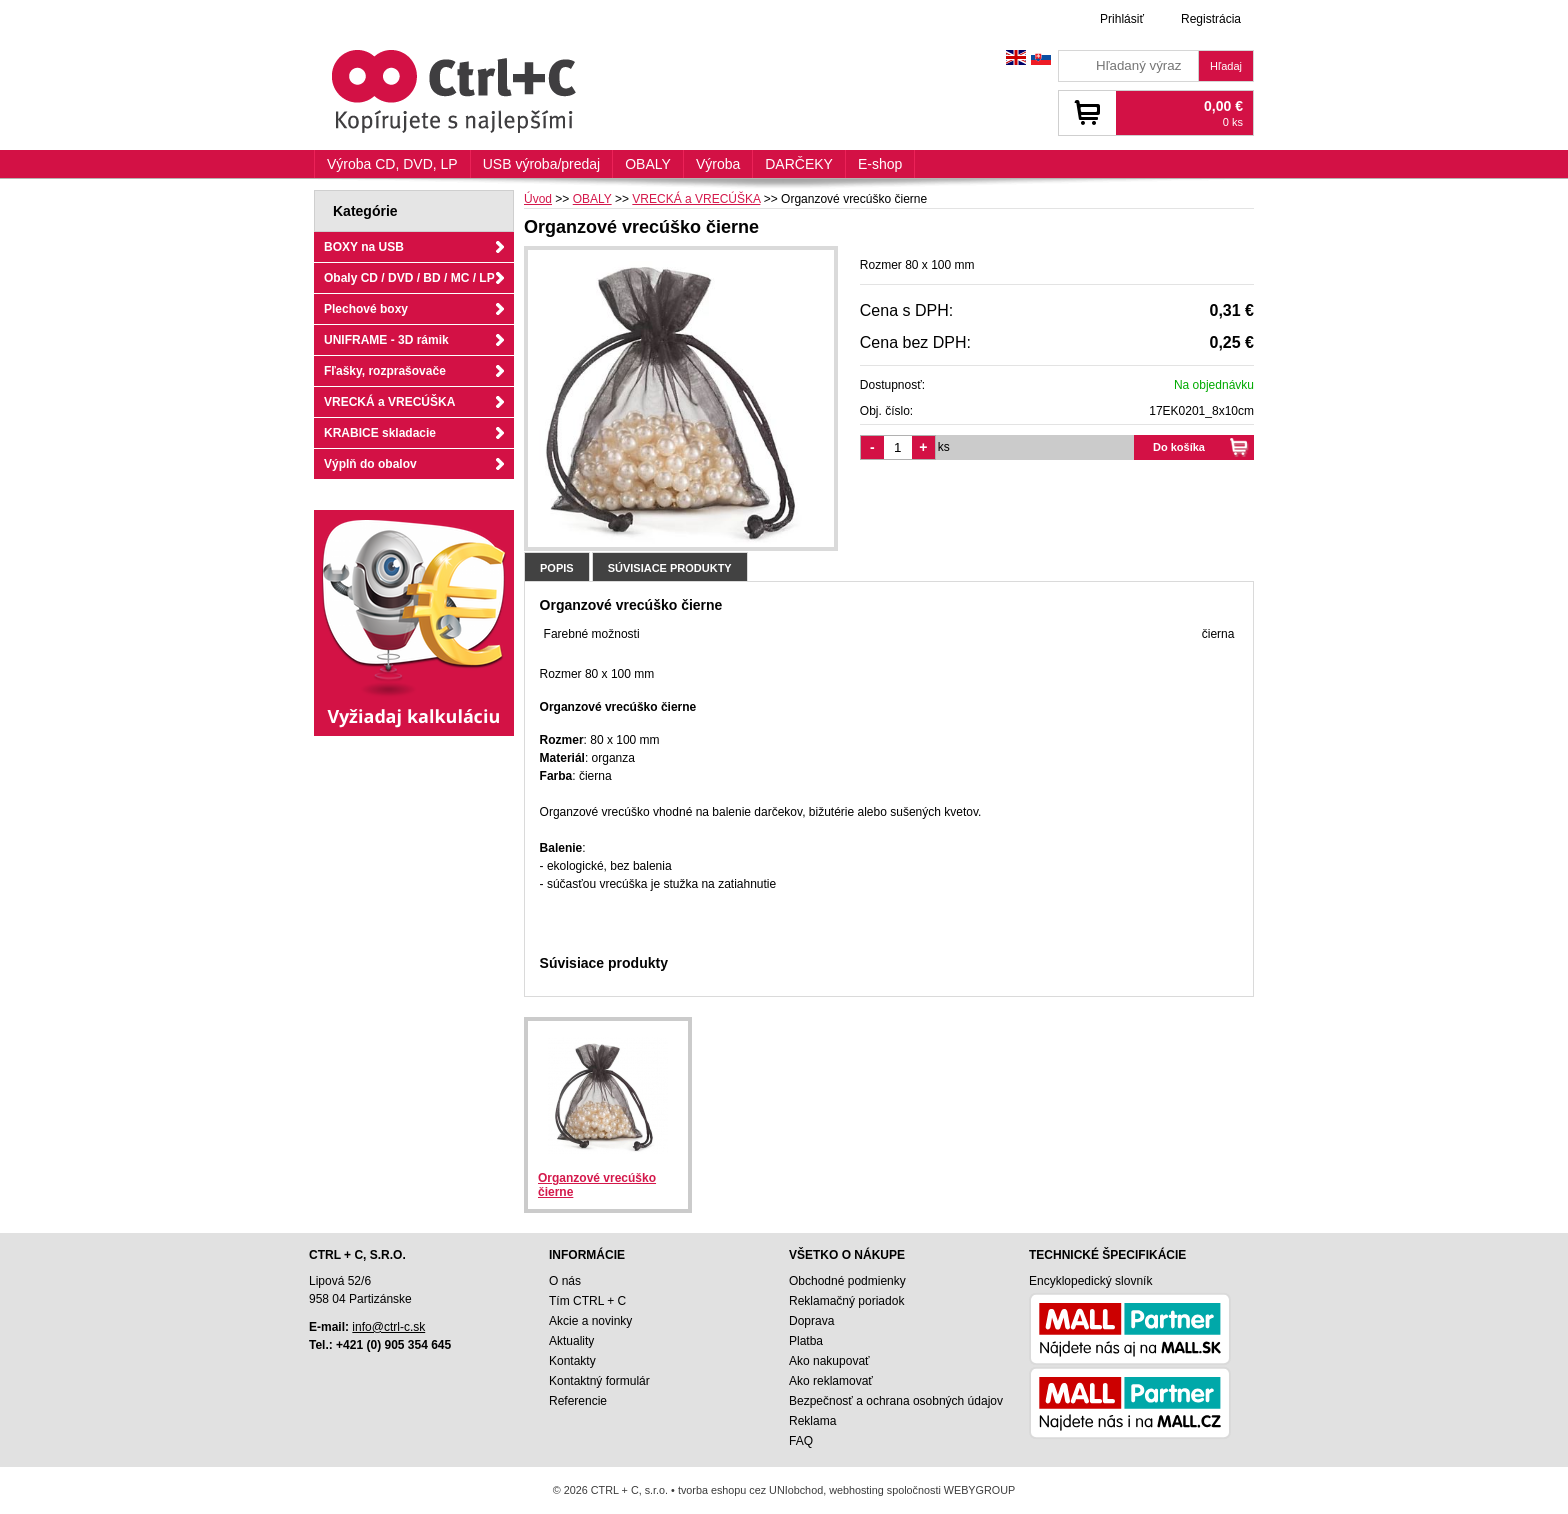  What do you see at coordinates (1122, 19) in the screenshot?
I see `Prihlásiť` at bounding box center [1122, 19].